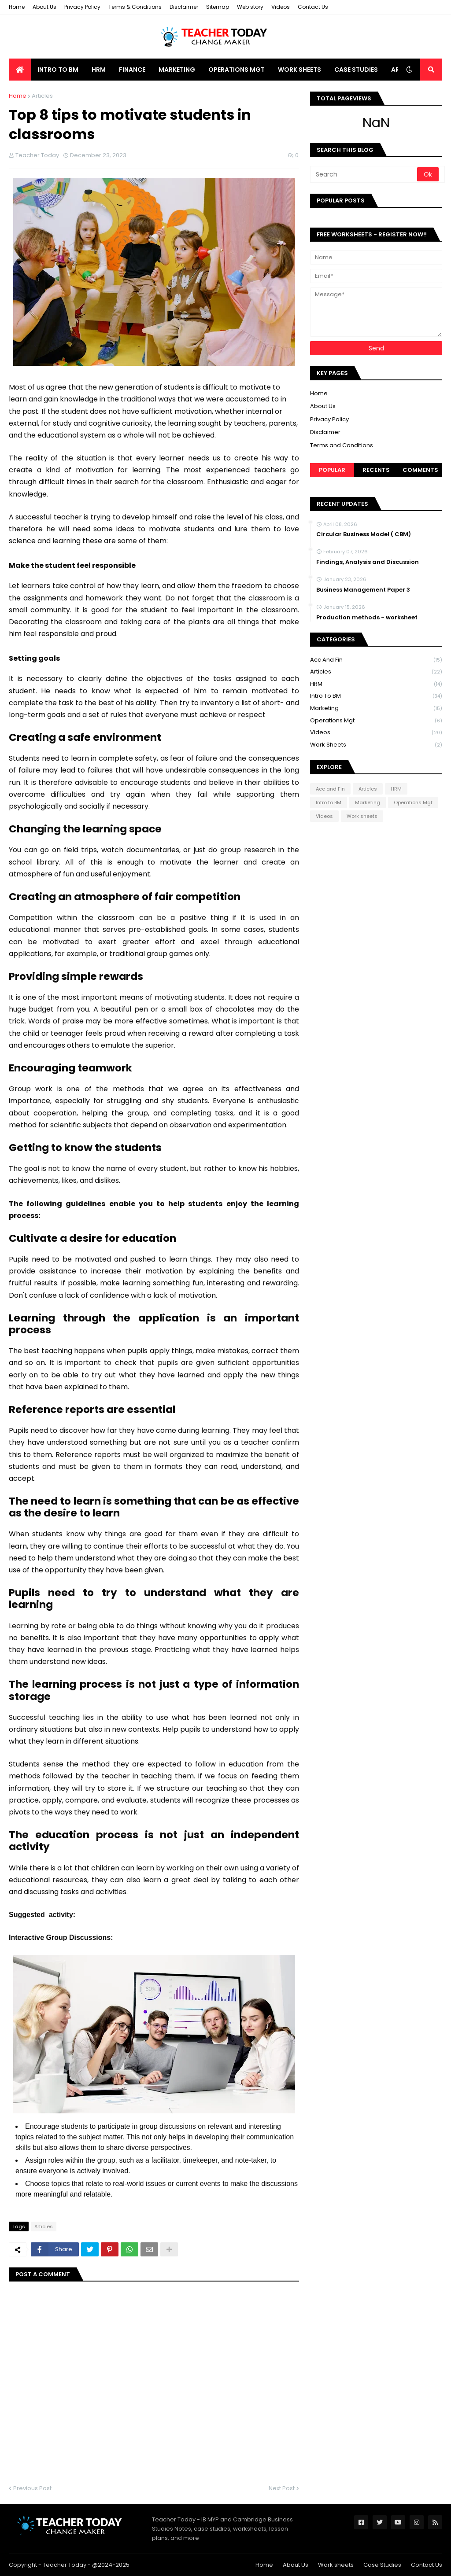 This screenshot has width=451, height=2576. What do you see at coordinates (64, 2565) in the screenshot?
I see `Teacher Today` at bounding box center [64, 2565].